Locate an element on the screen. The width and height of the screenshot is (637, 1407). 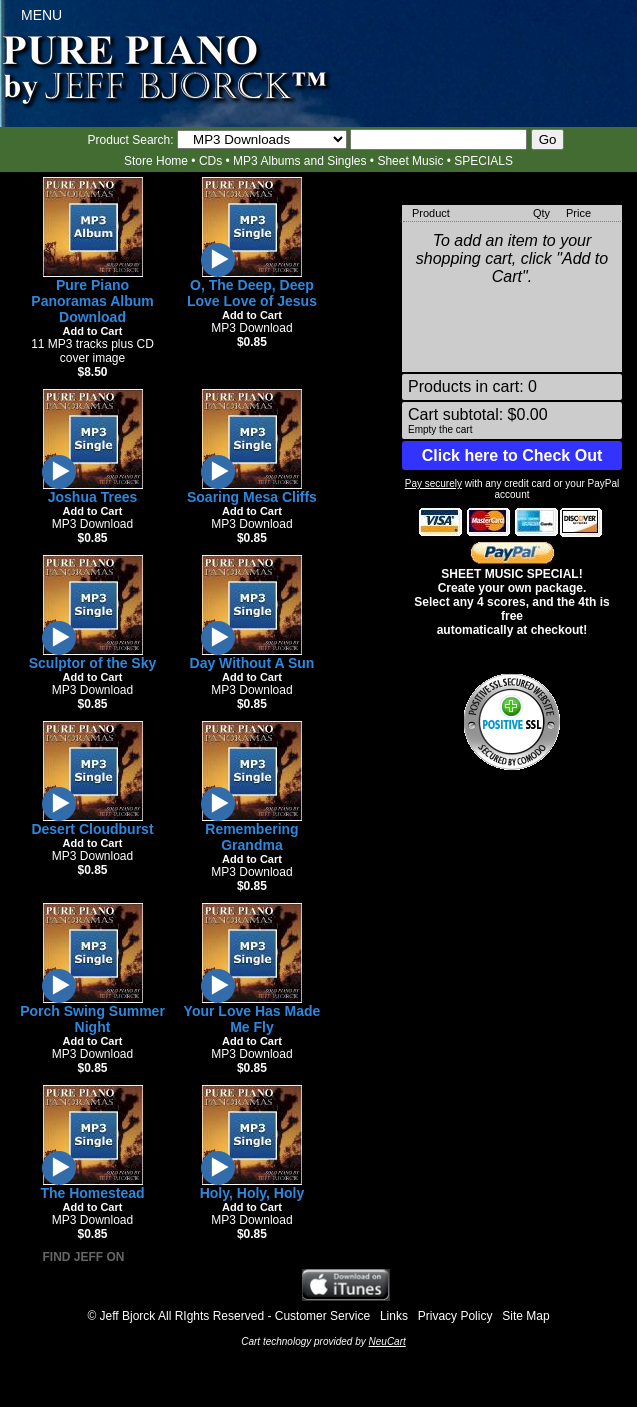
CDs is located at coordinates (210, 161).